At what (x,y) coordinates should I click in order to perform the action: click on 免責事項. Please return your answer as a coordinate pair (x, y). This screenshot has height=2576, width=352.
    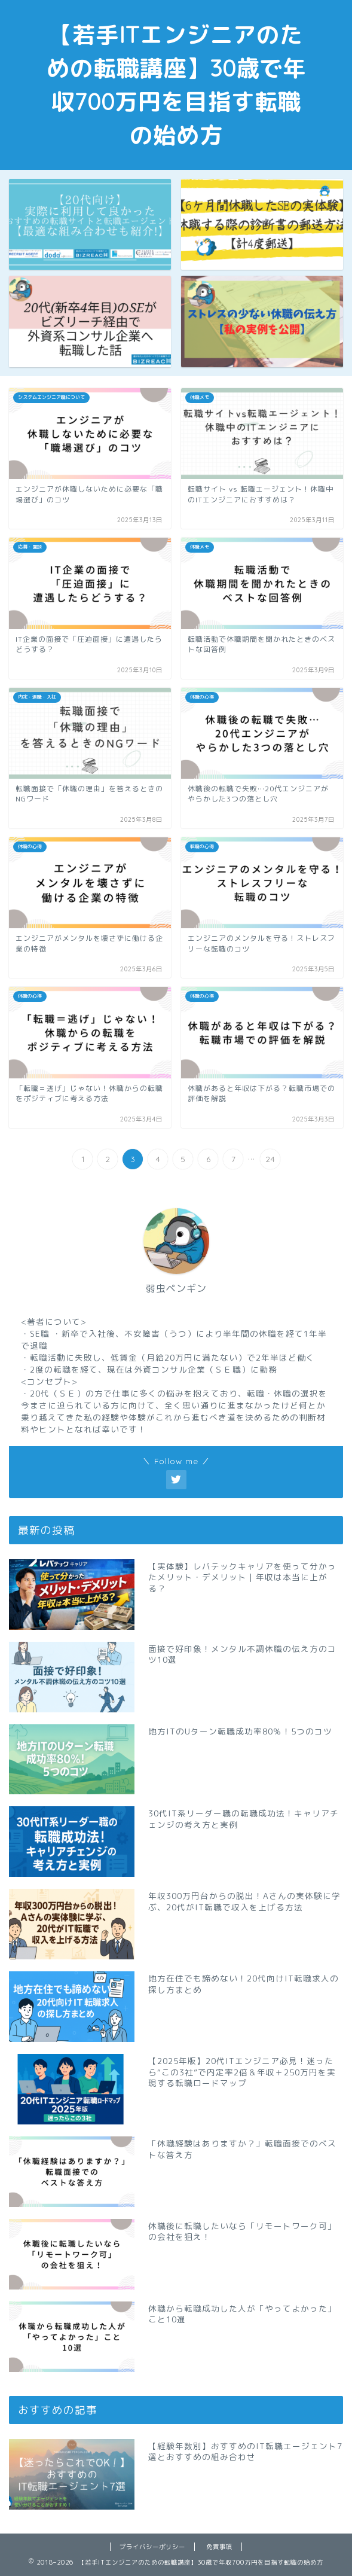
    Looking at the image, I should click on (219, 2547).